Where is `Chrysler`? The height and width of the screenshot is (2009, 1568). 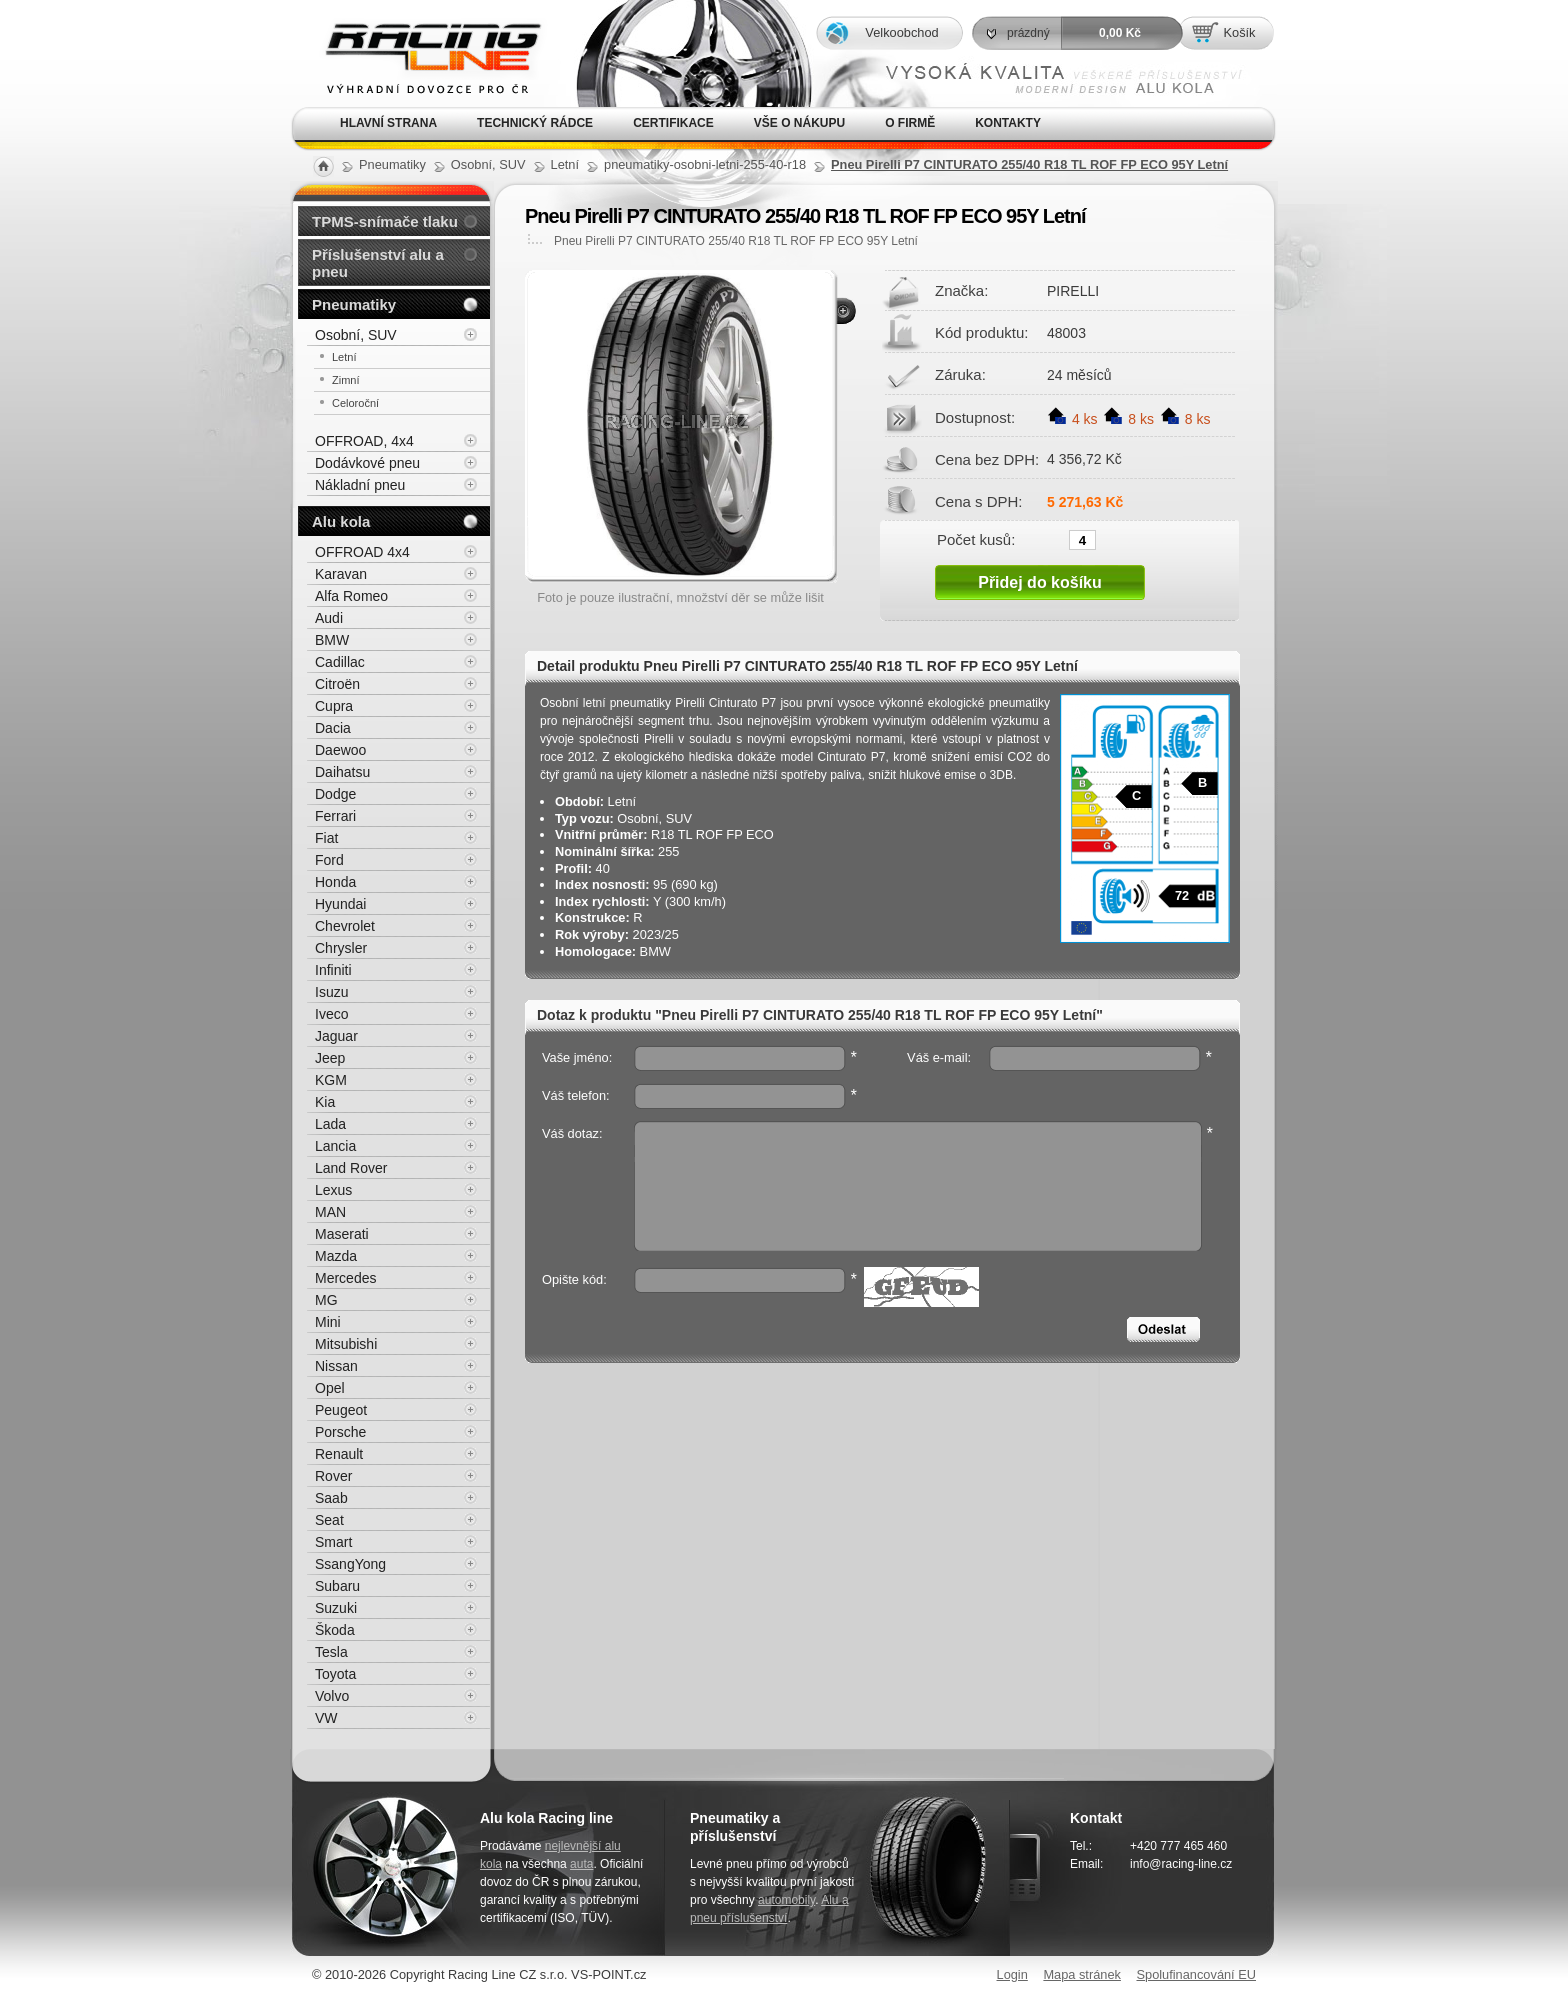 Chrysler is located at coordinates (341, 948).